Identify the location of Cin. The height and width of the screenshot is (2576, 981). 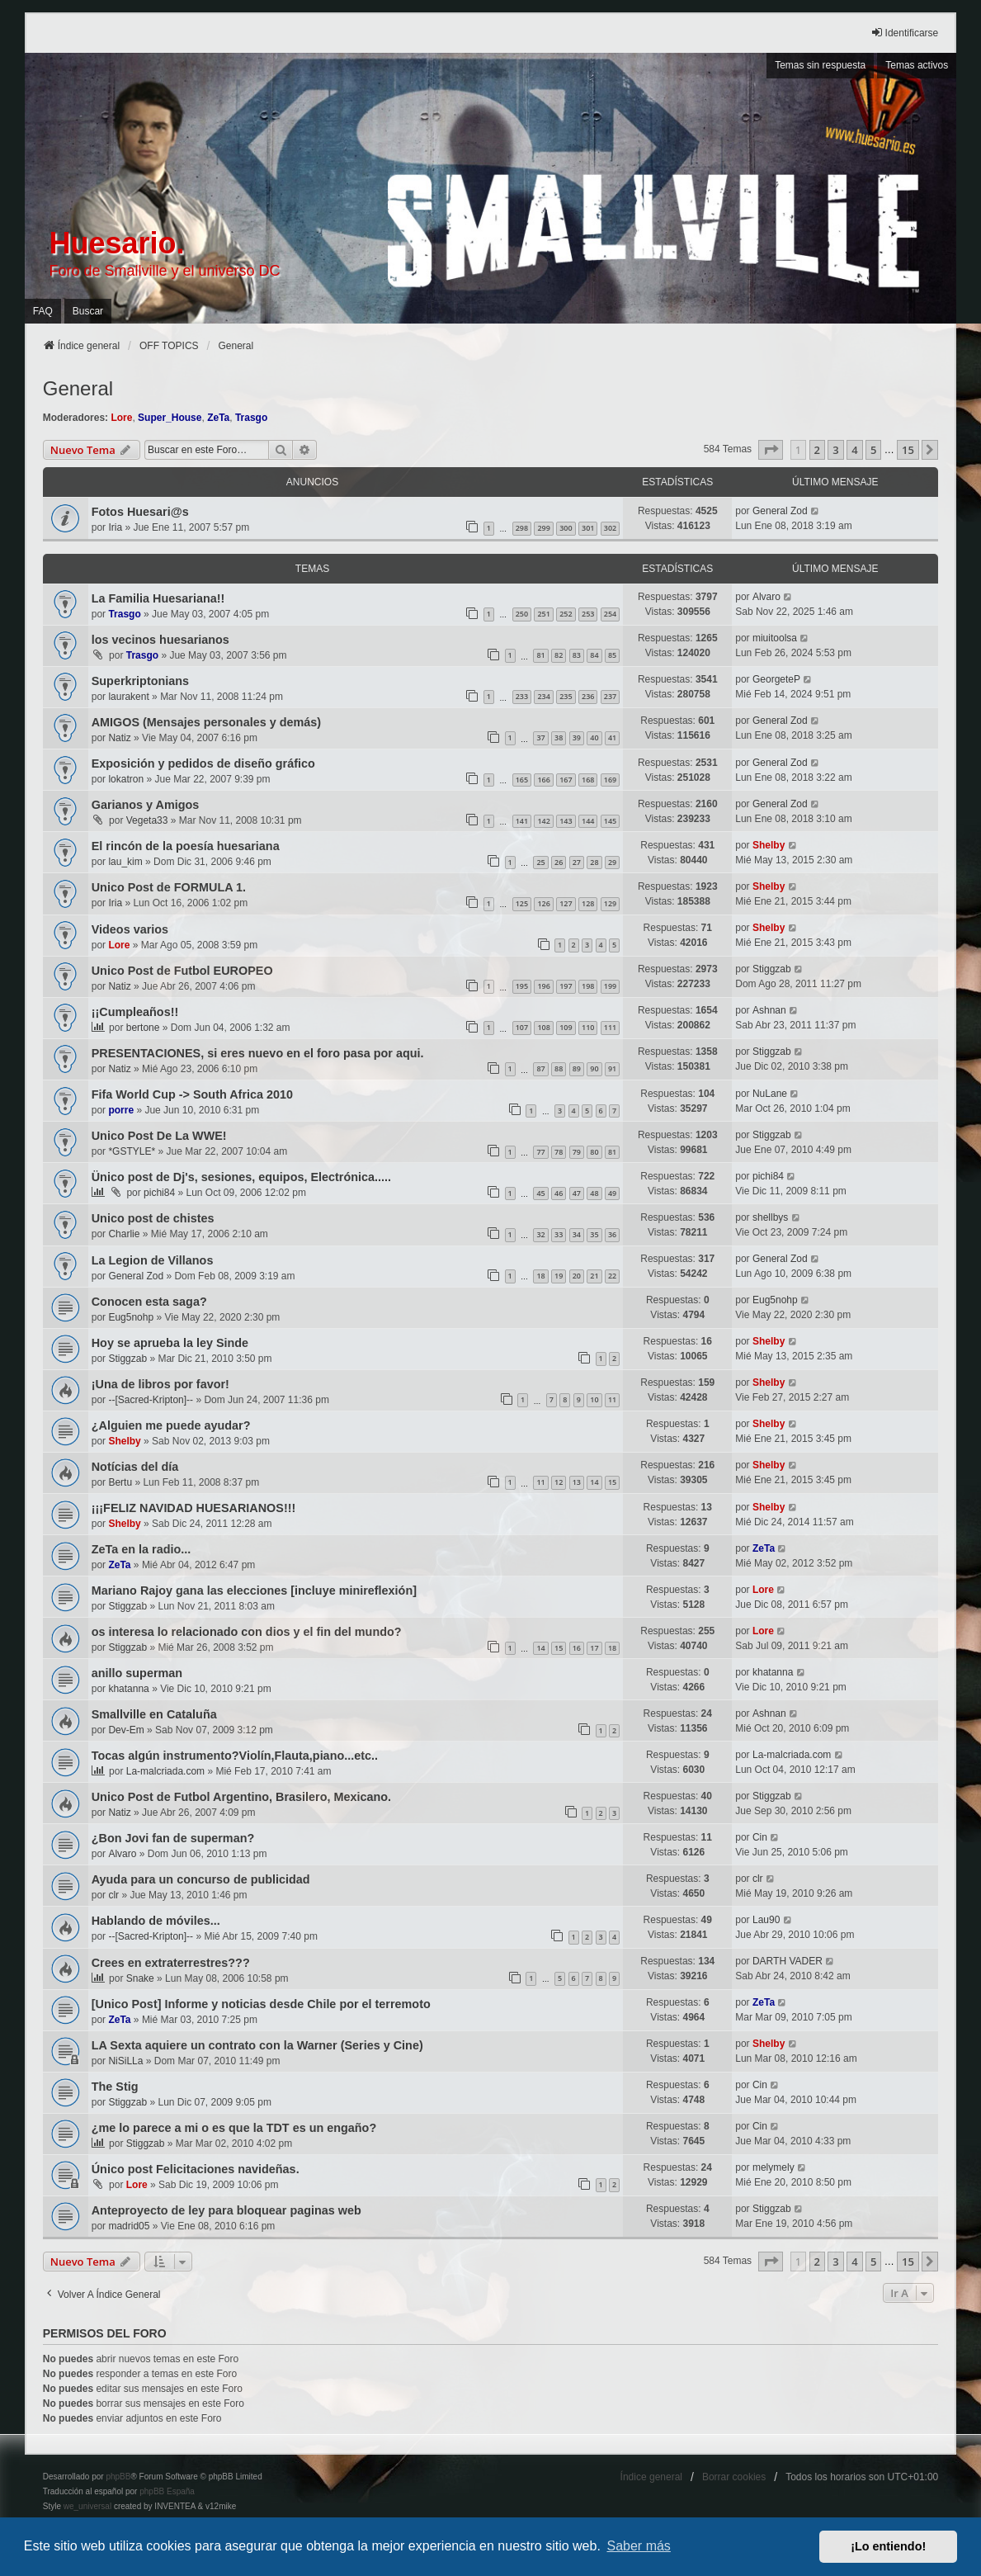
(759, 1837).